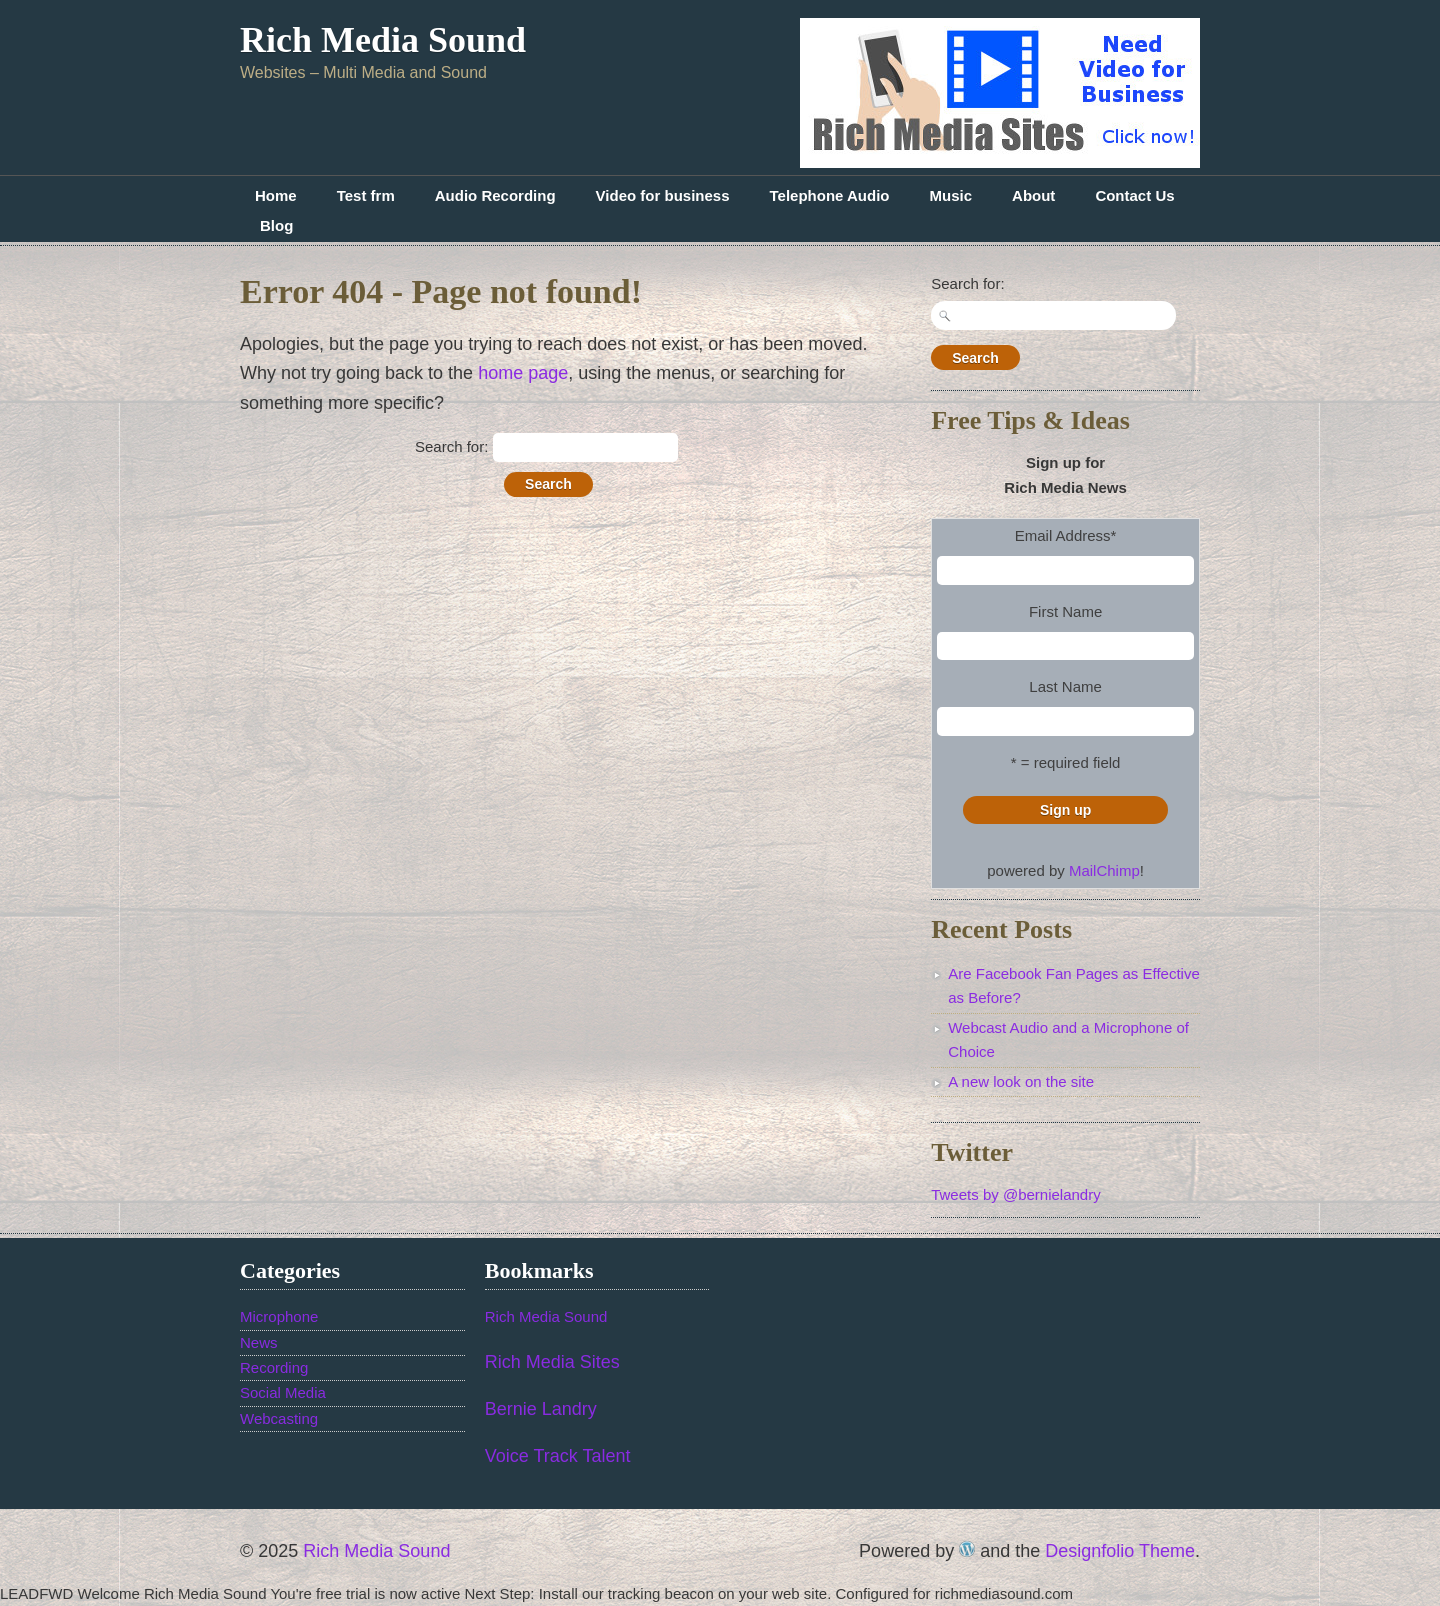 This screenshot has height=1606, width=1440. I want to click on Tweets by @bernielandry, so click(1015, 1194).